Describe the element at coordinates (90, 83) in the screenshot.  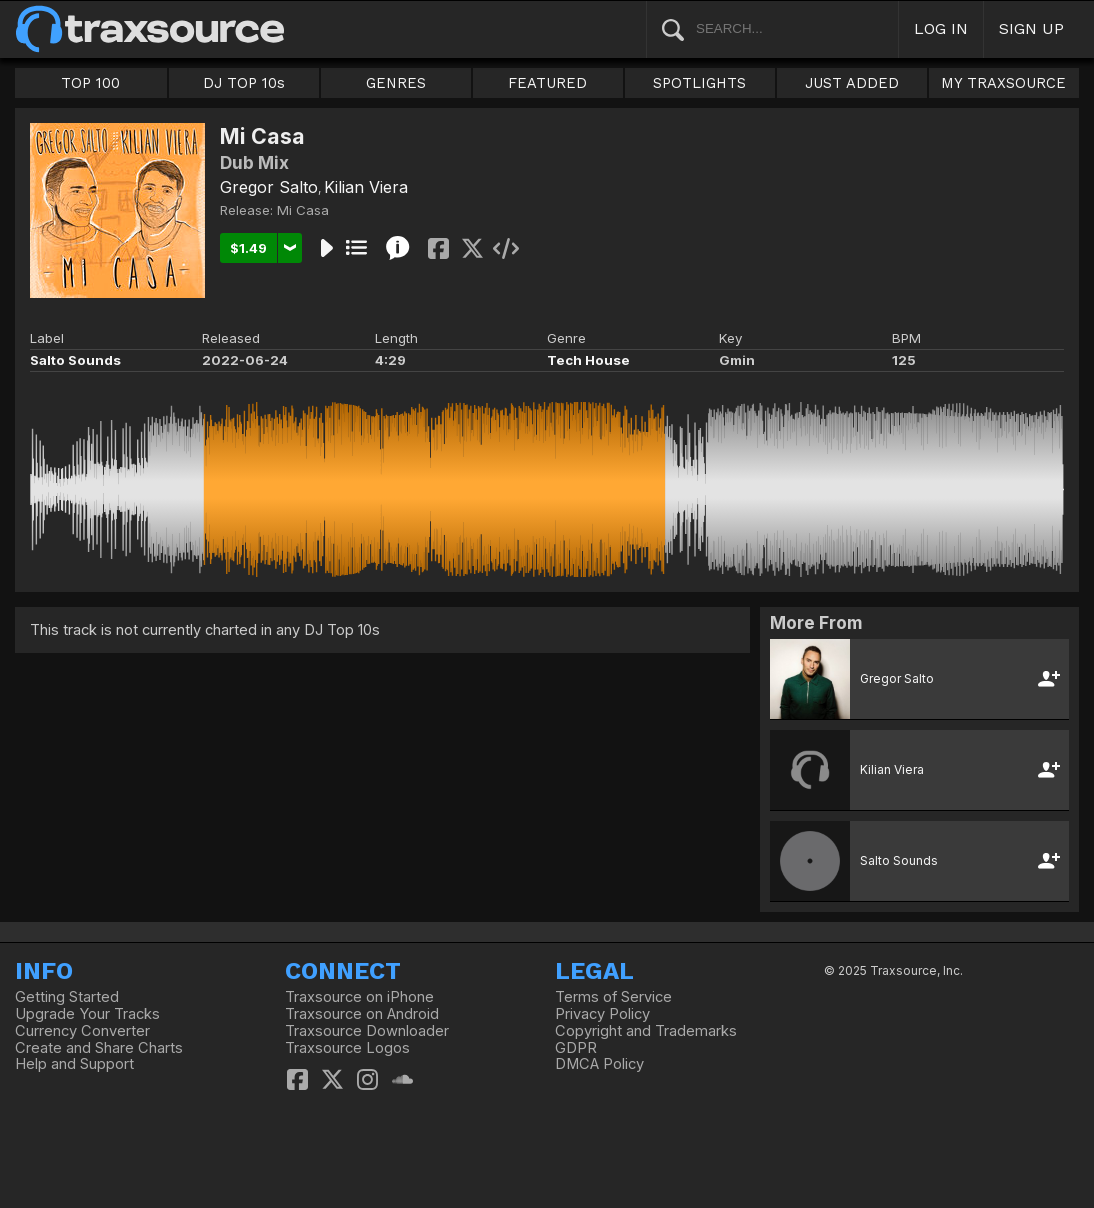
I see `TOP 100` at that location.